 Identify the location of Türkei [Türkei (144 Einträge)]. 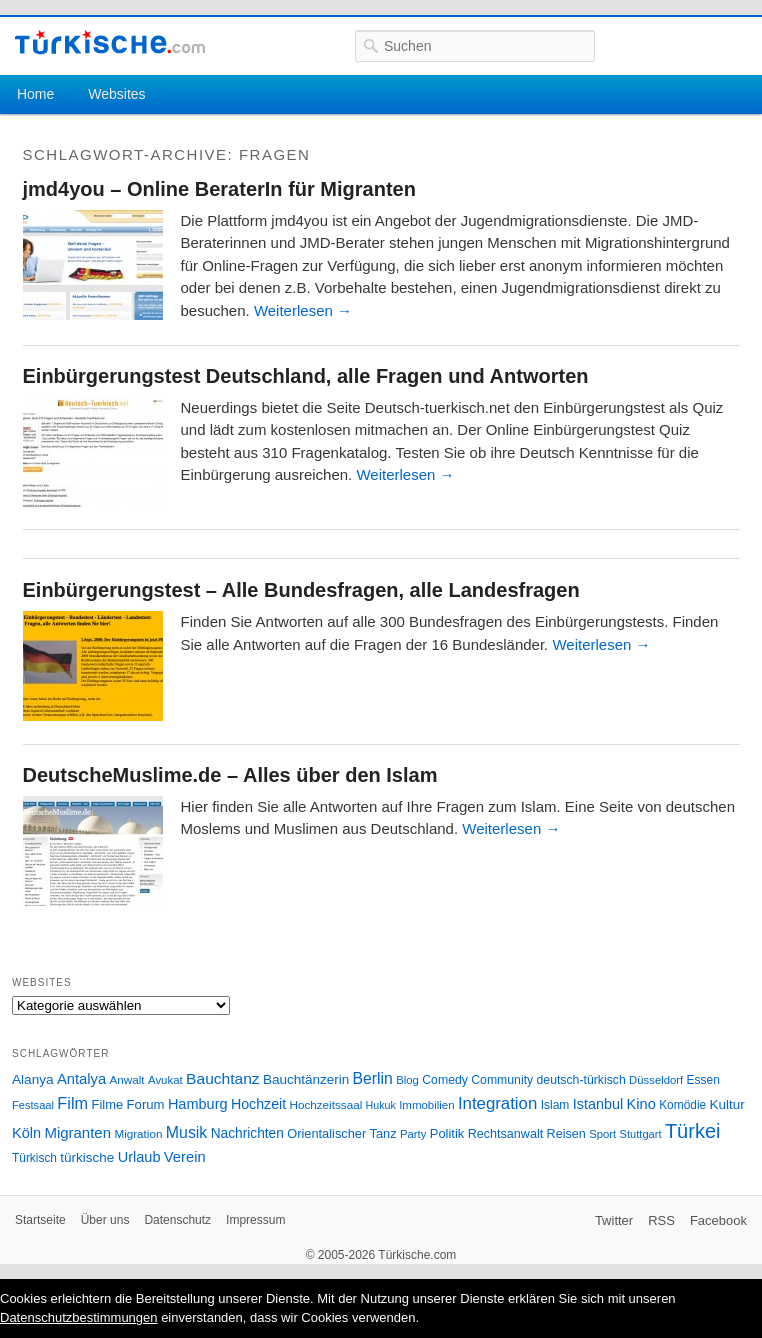
(693, 1131).